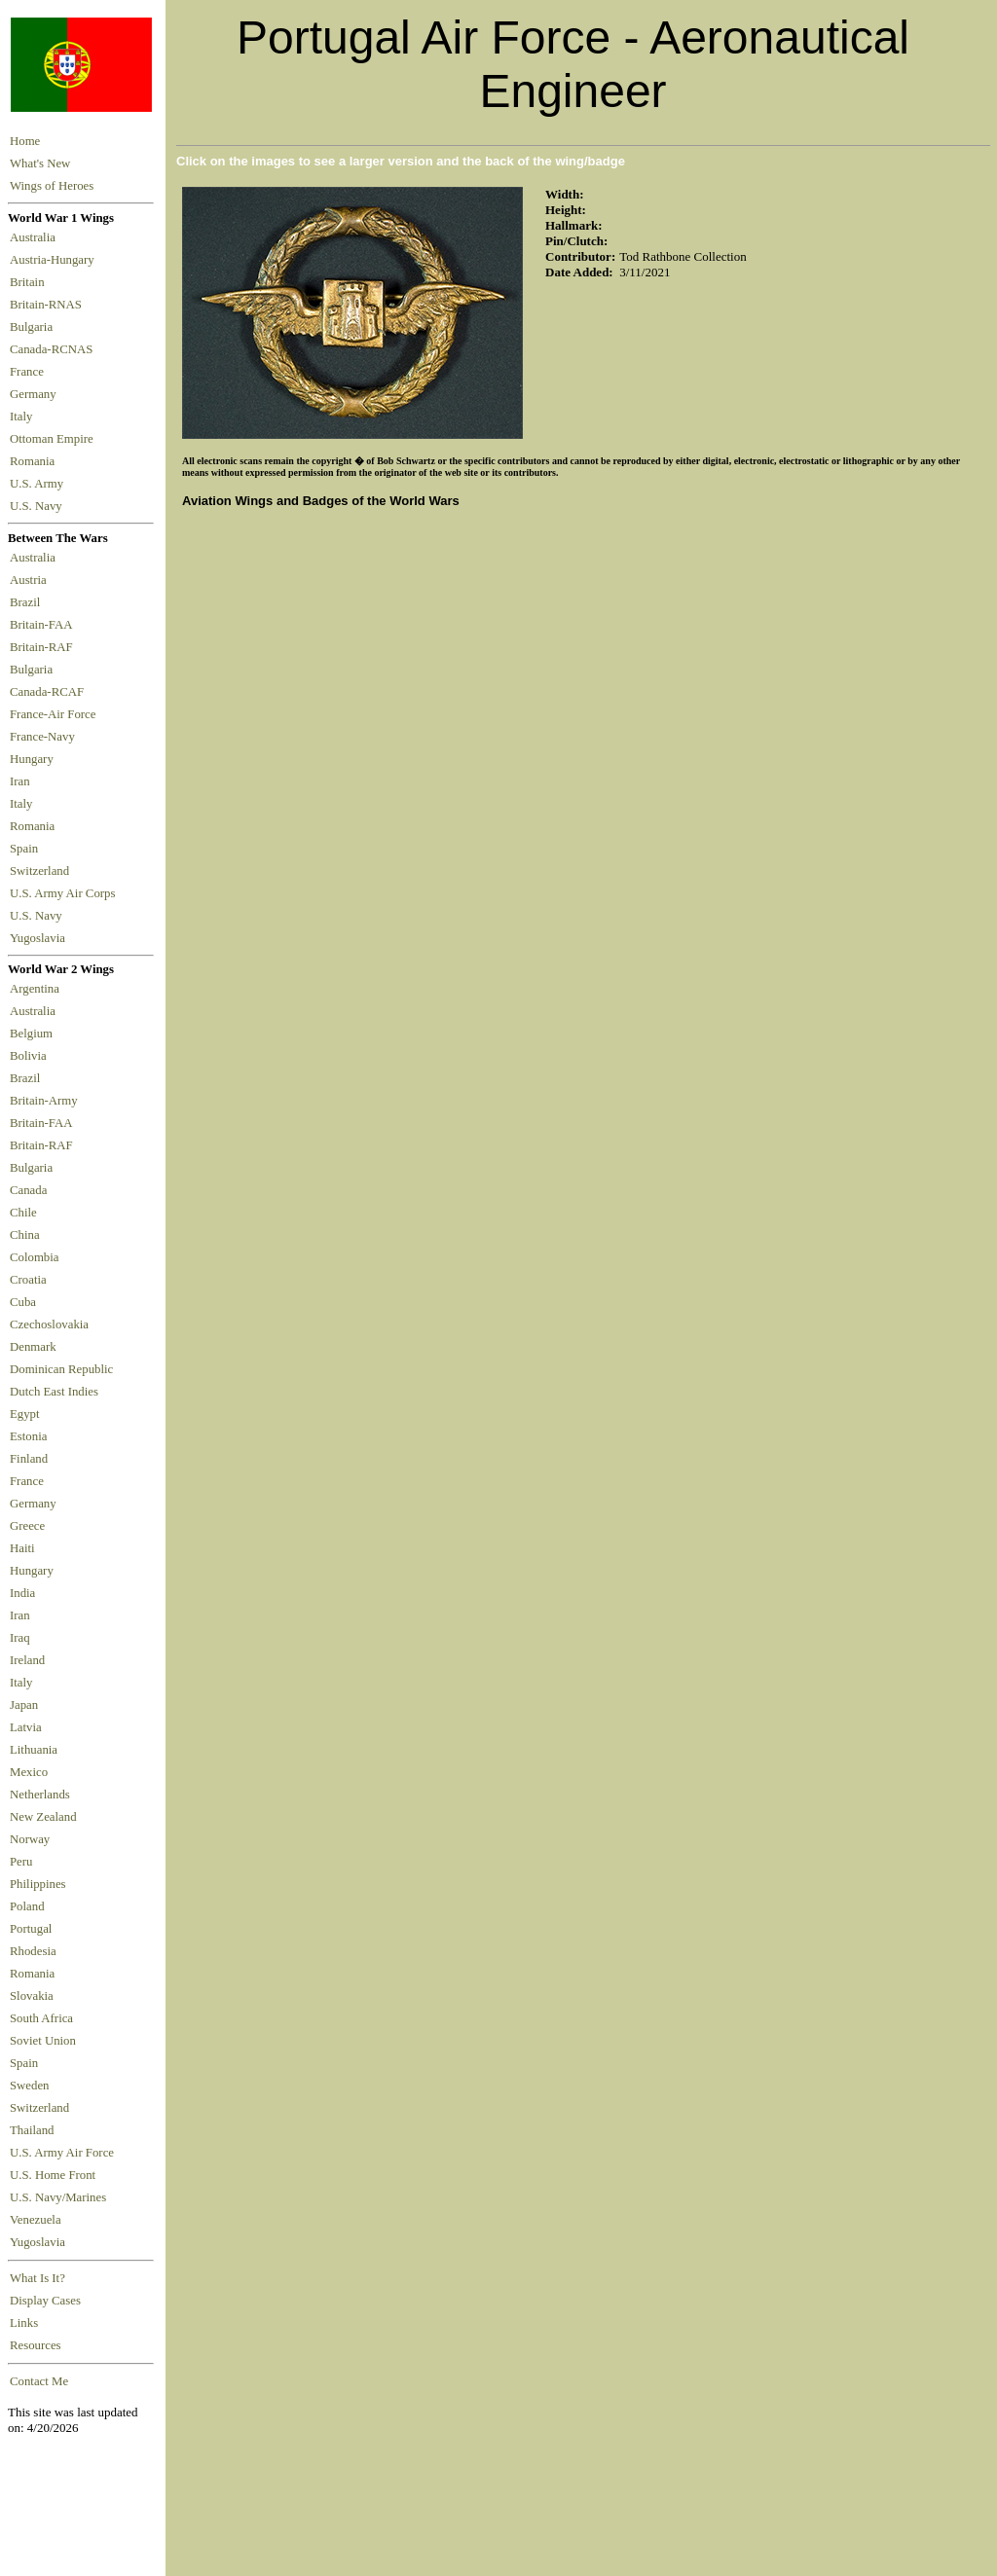 The width and height of the screenshot is (997, 2576). What do you see at coordinates (23, 1212) in the screenshot?
I see `Chile` at bounding box center [23, 1212].